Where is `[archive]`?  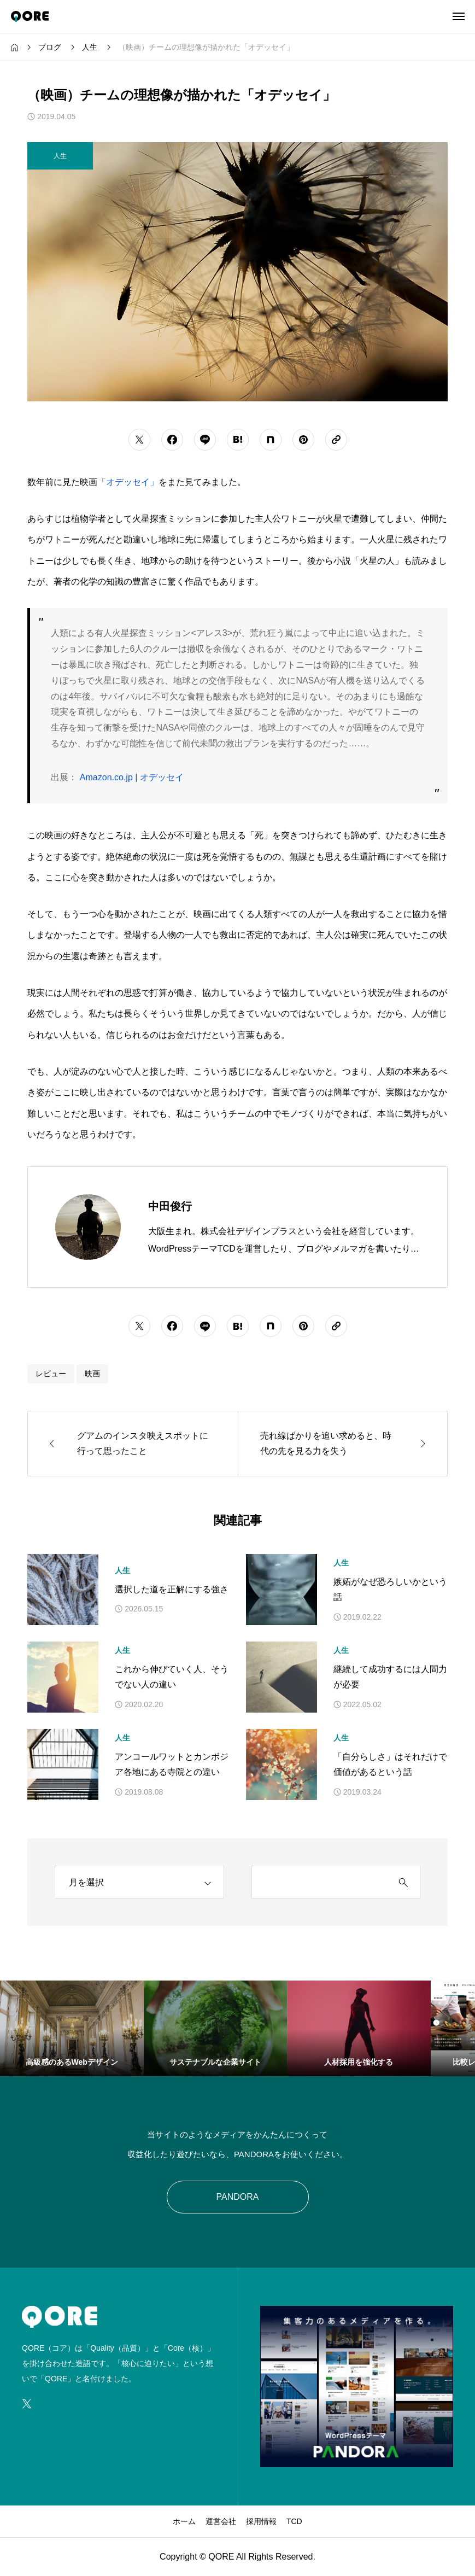 [archive] is located at coordinates (139, 1882).